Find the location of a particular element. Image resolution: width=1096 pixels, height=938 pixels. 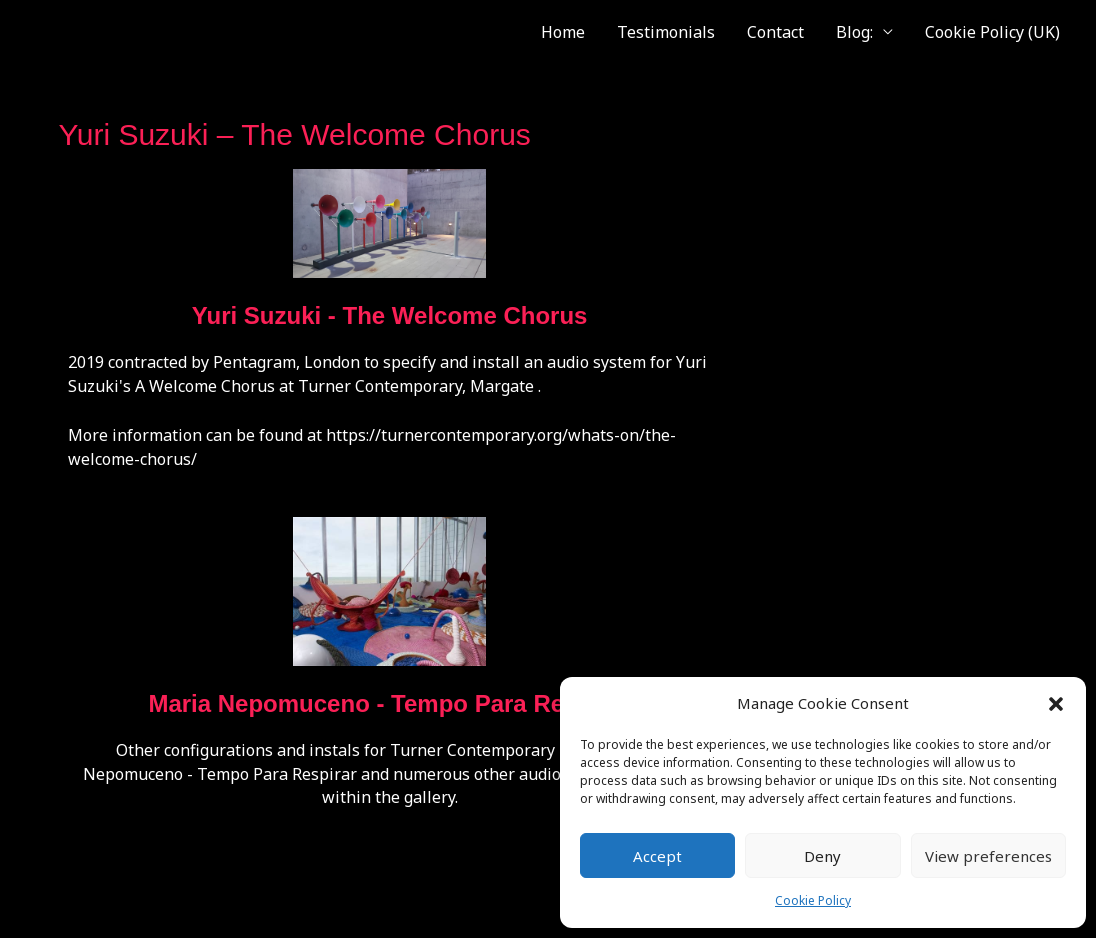

Blog: is located at coordinates (854, 32).